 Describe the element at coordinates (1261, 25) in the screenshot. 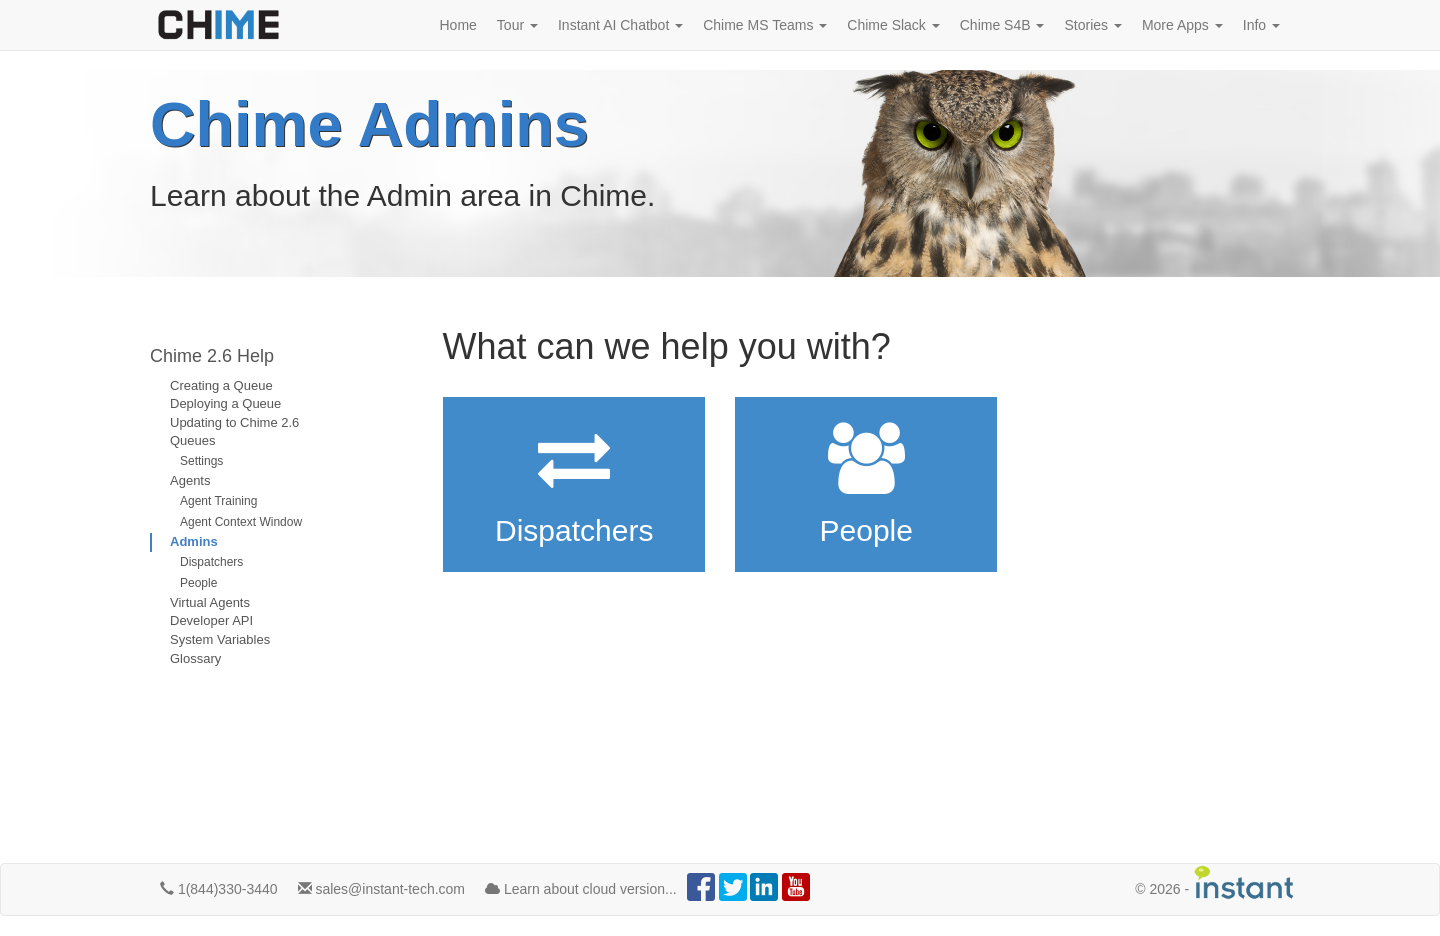

I see `Info [button]` at that location.